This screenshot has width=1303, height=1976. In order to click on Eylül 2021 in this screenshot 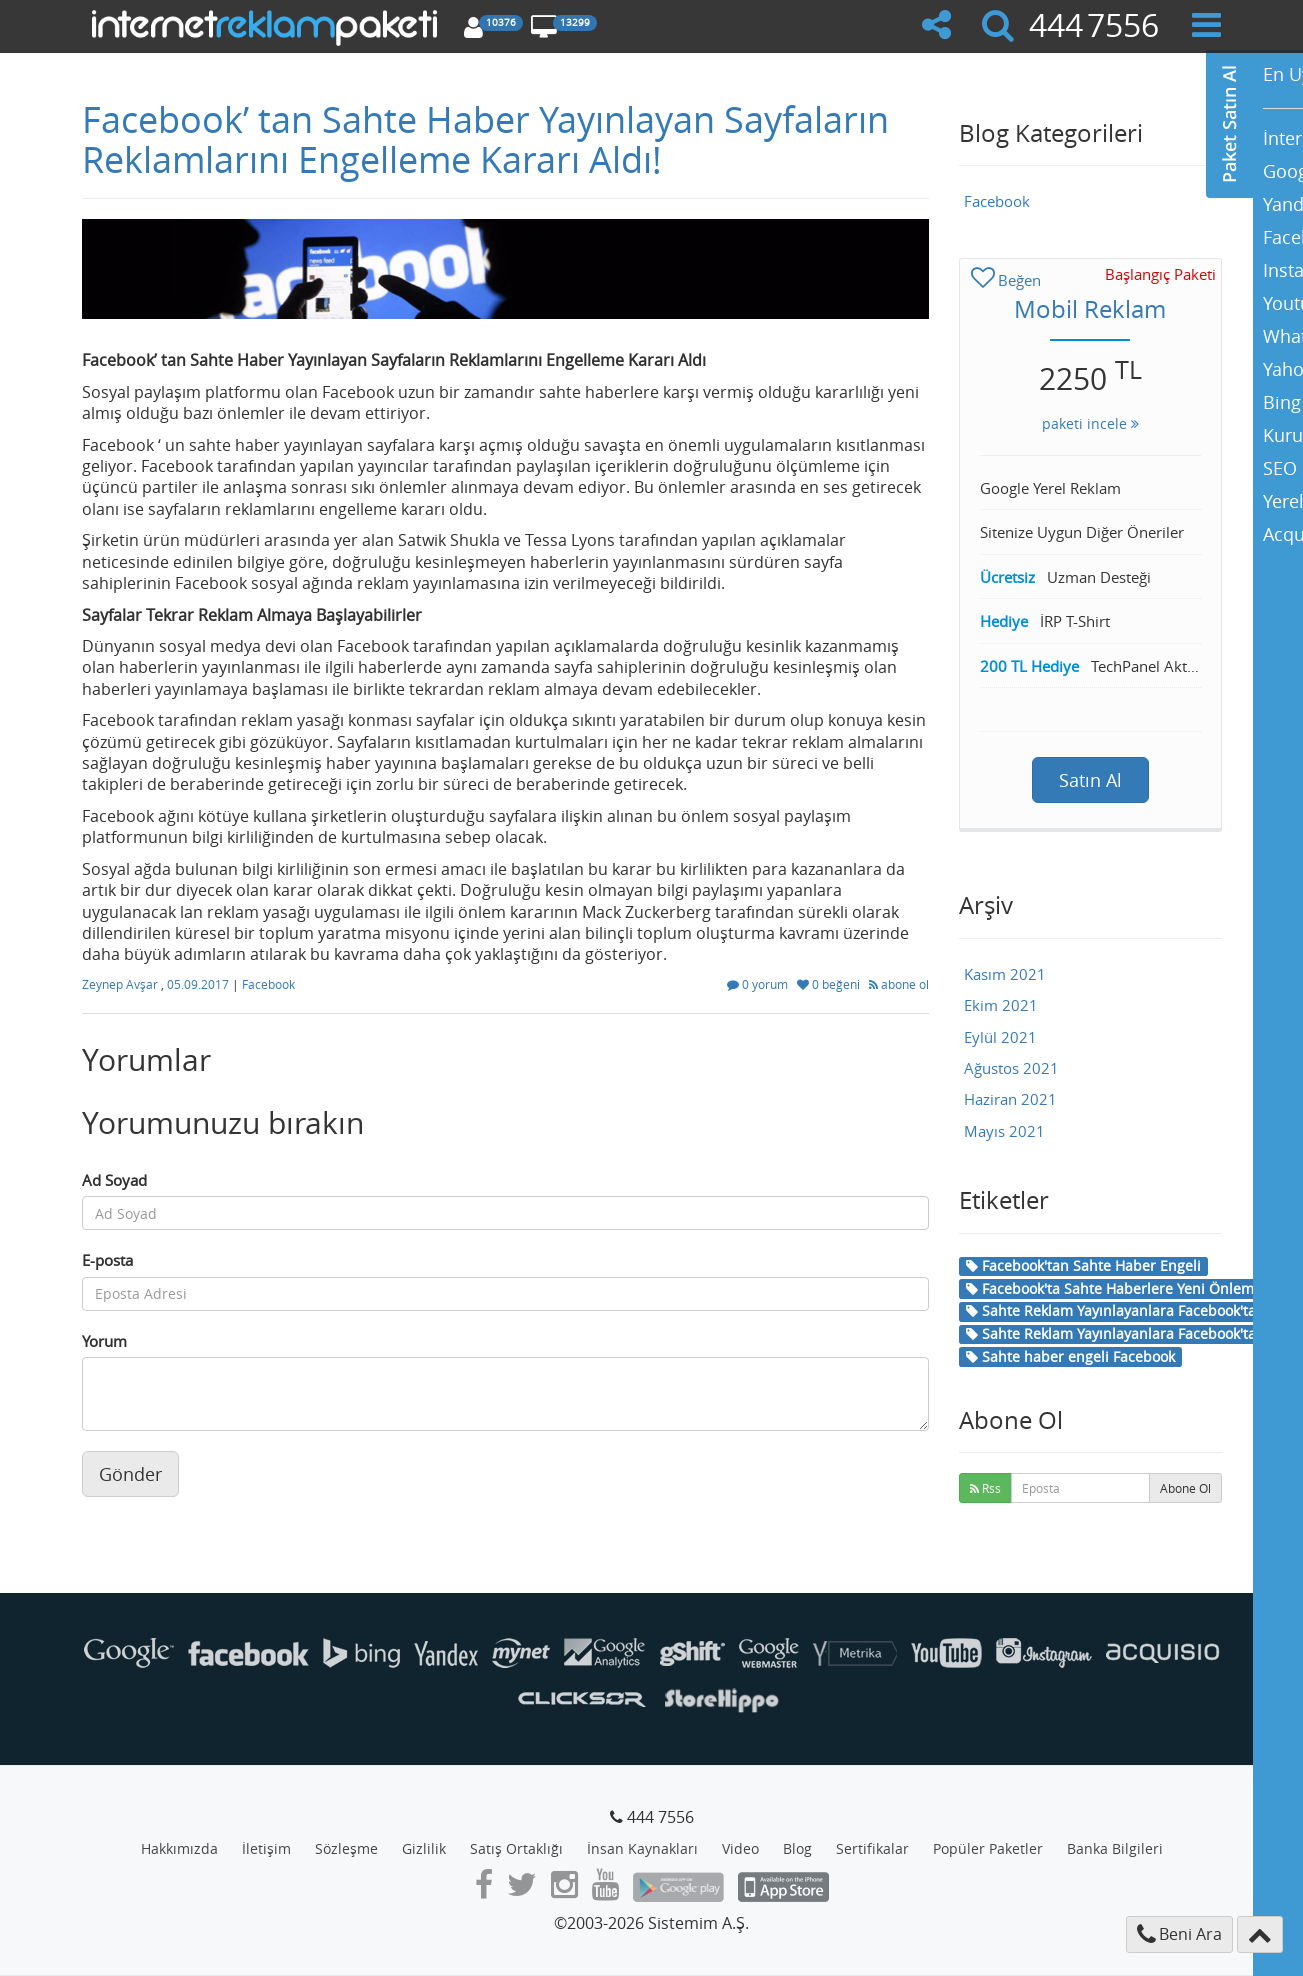, I will do `click(1000, 1037)`.